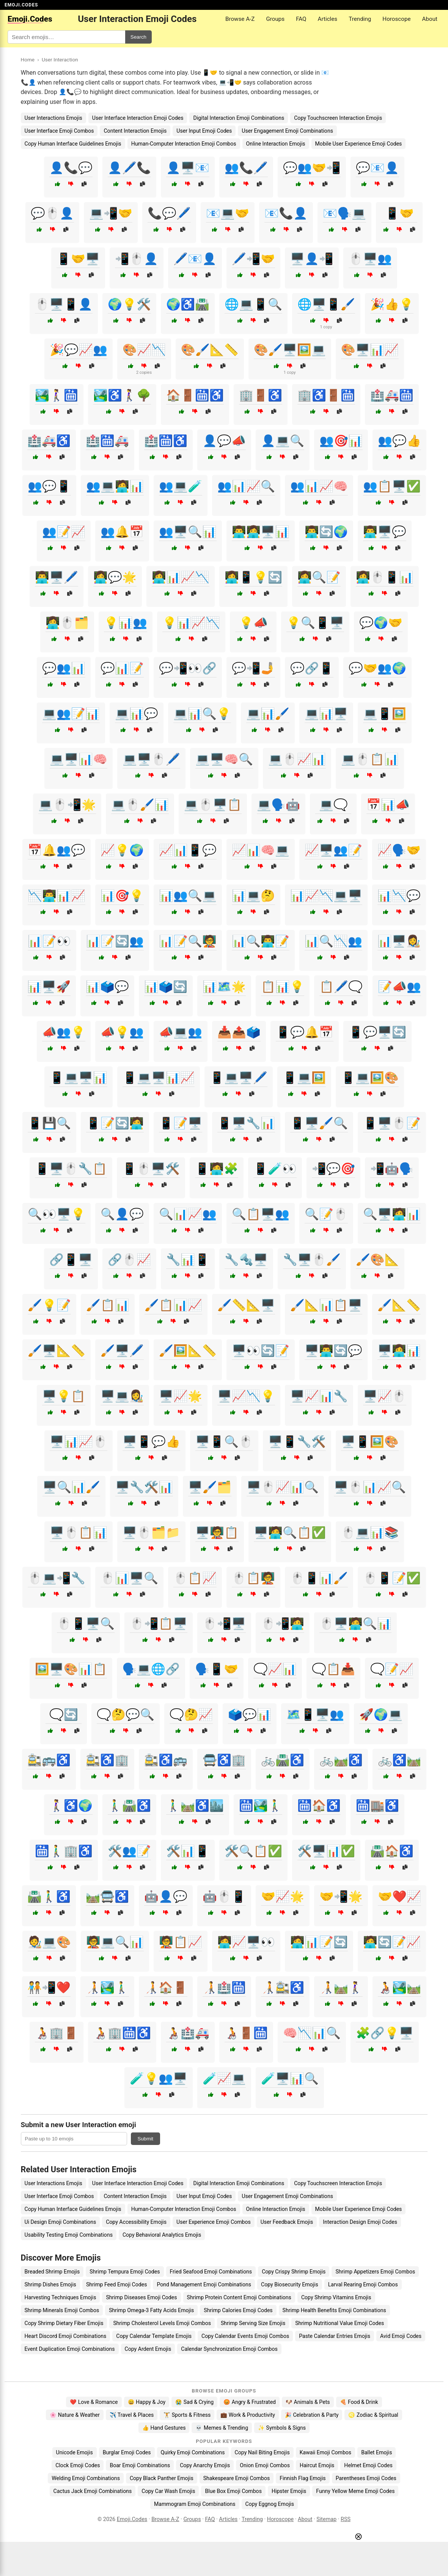 Image resolution: width=448 pixels, height=2576 pixels. I want to click on Copy Nail Biting Emojis, so click(262, 2452).